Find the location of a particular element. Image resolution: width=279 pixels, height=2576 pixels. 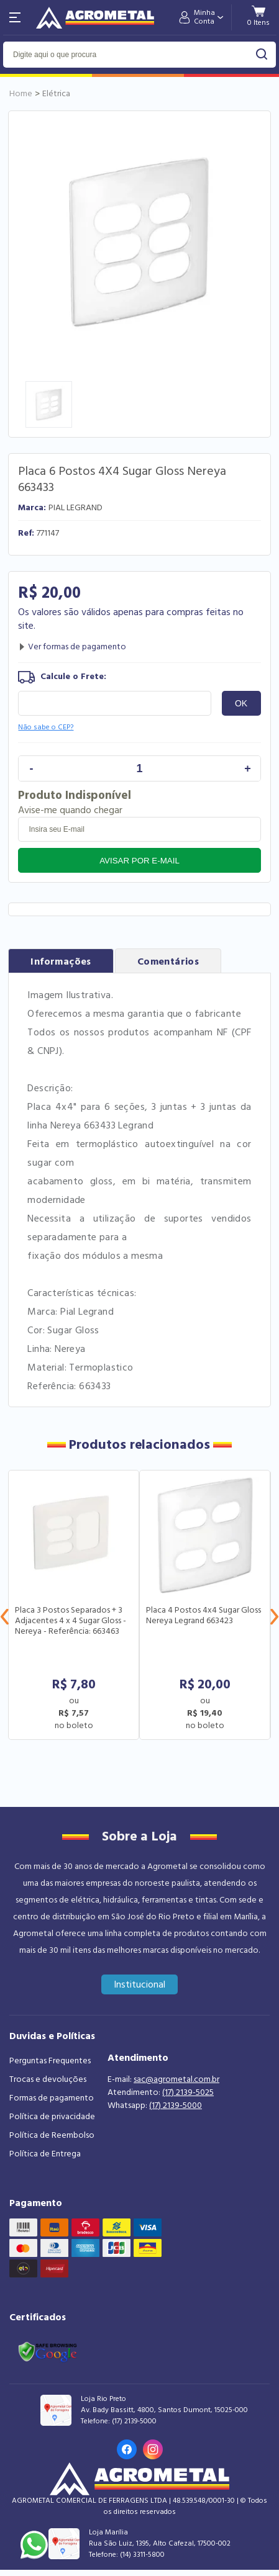

[Link para o Instagram da loja] is located at coordinates (153, 2449).